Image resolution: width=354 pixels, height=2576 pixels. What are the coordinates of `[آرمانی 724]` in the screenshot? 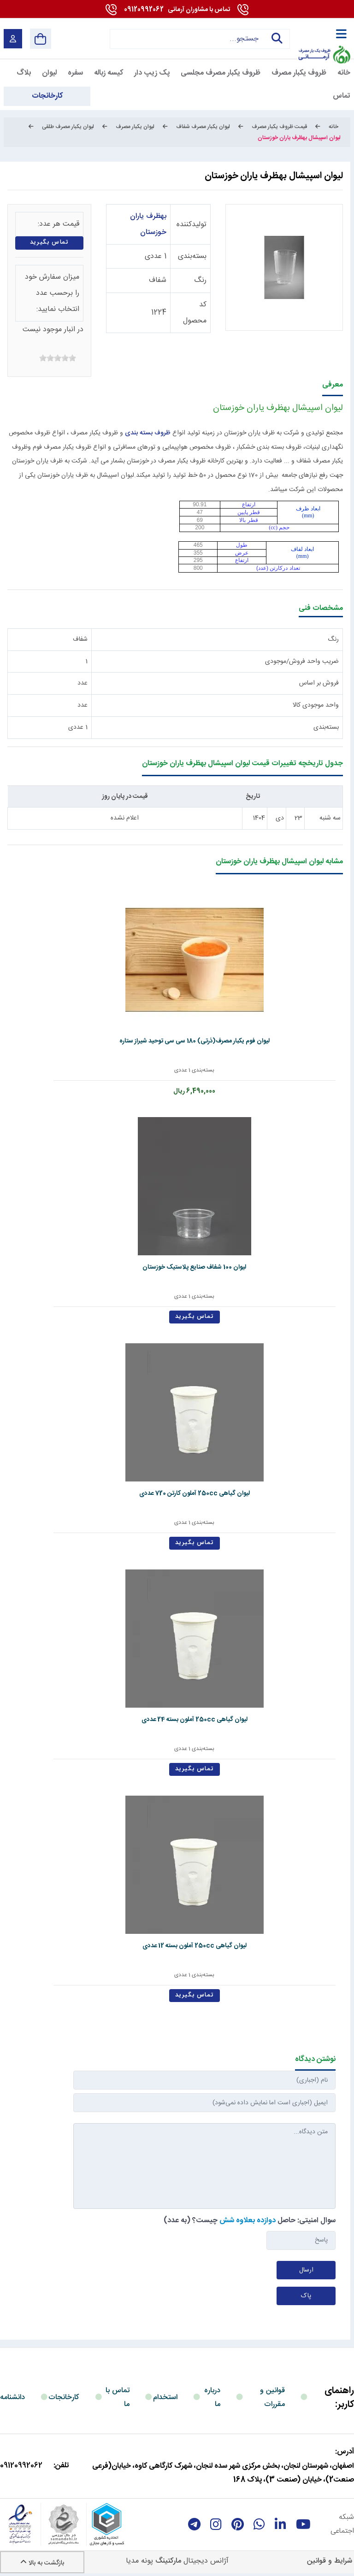 It's located at (323, 32).